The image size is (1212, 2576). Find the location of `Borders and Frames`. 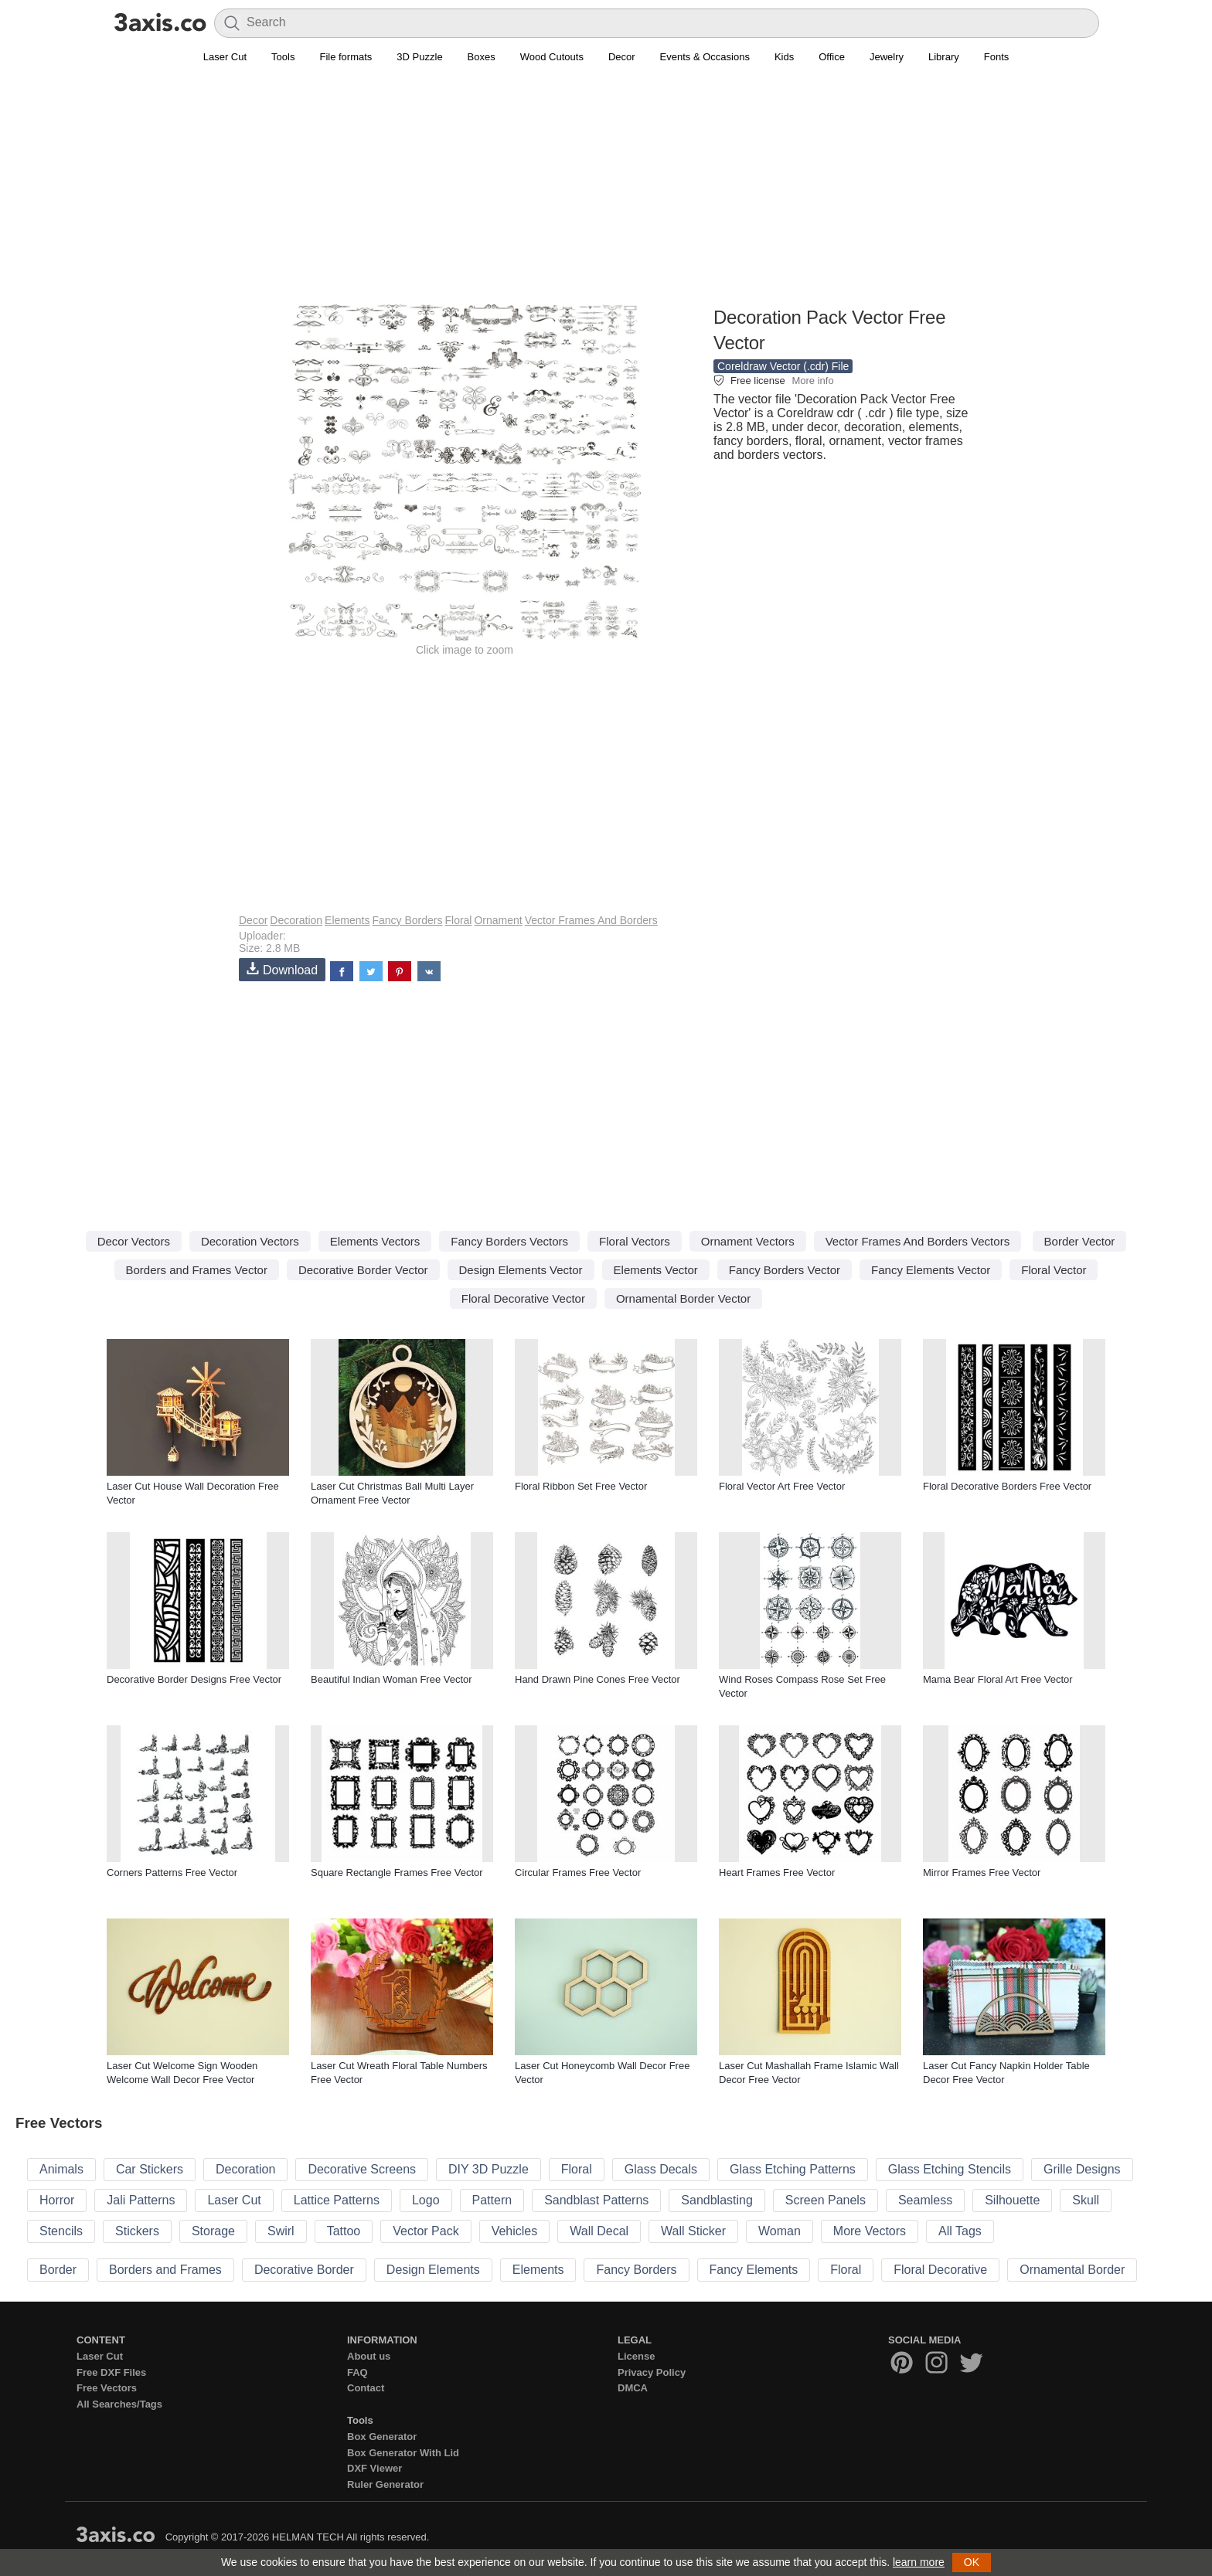

Borders and Frames is located at coordinates (165, 2269).